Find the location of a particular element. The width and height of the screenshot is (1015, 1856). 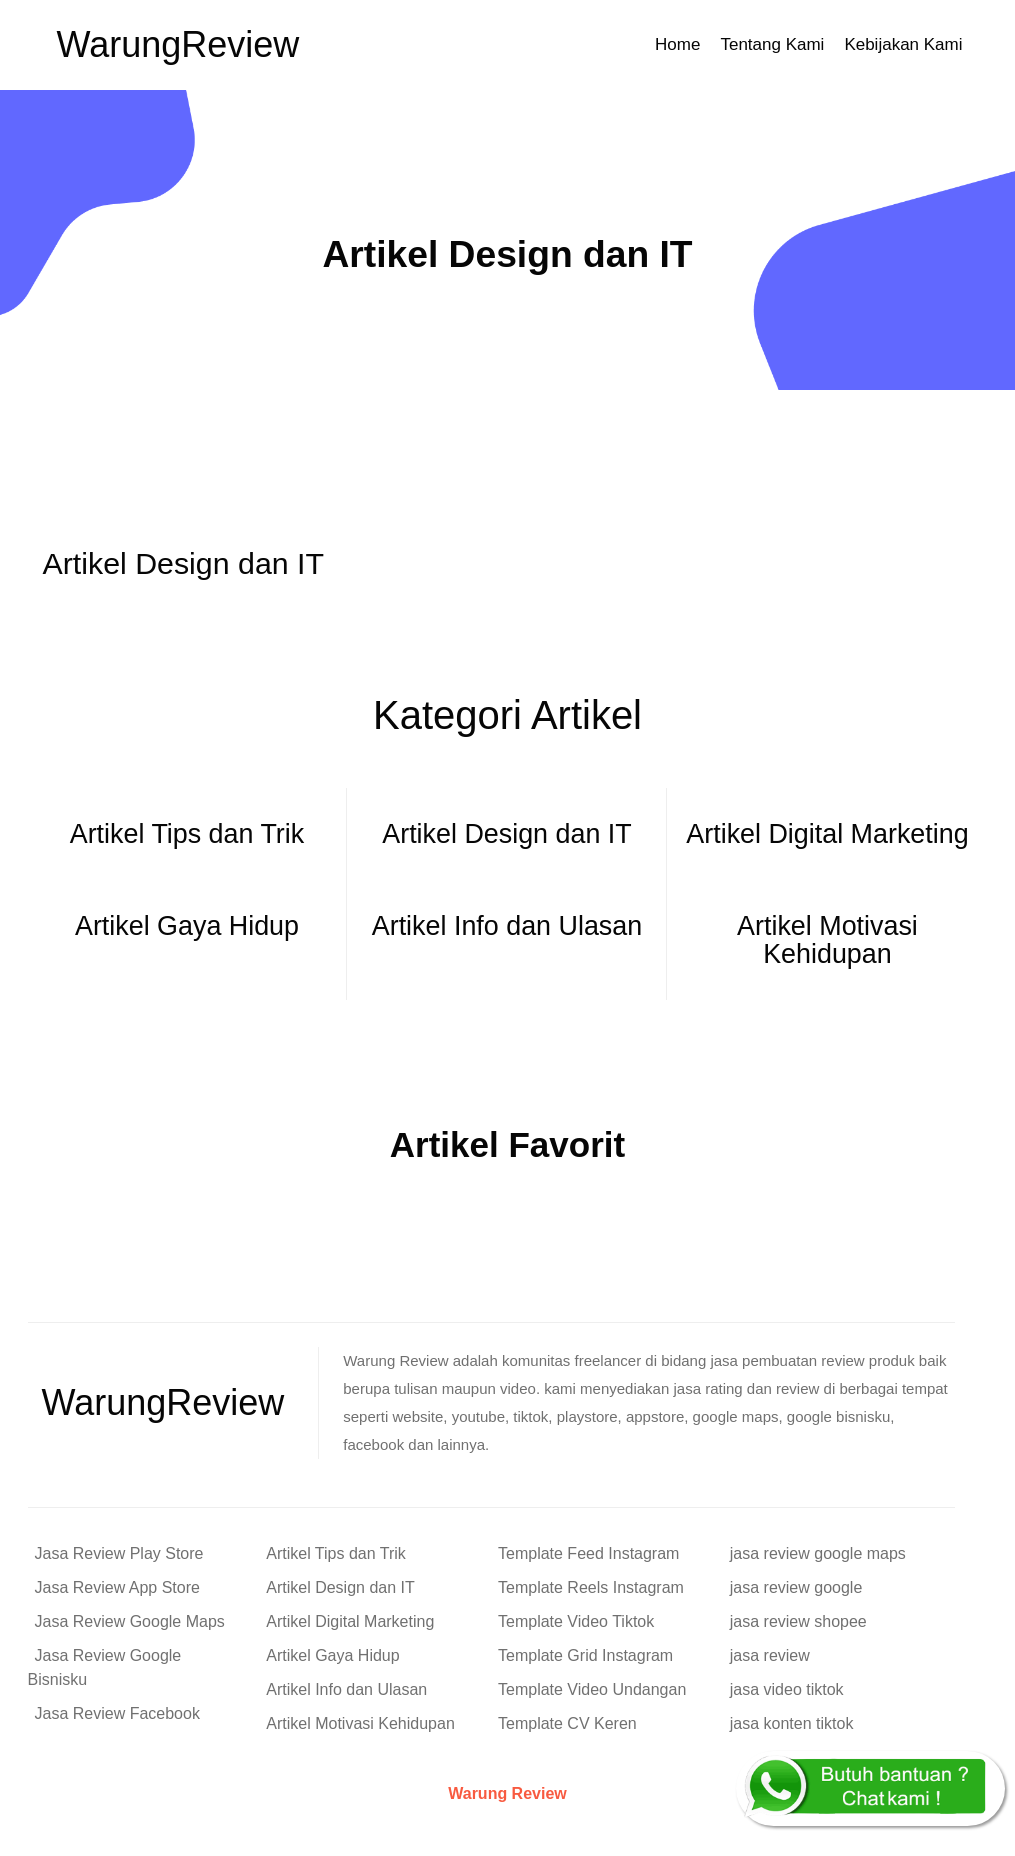

Template Reels Instagram is located at coordinates (591, 1587).